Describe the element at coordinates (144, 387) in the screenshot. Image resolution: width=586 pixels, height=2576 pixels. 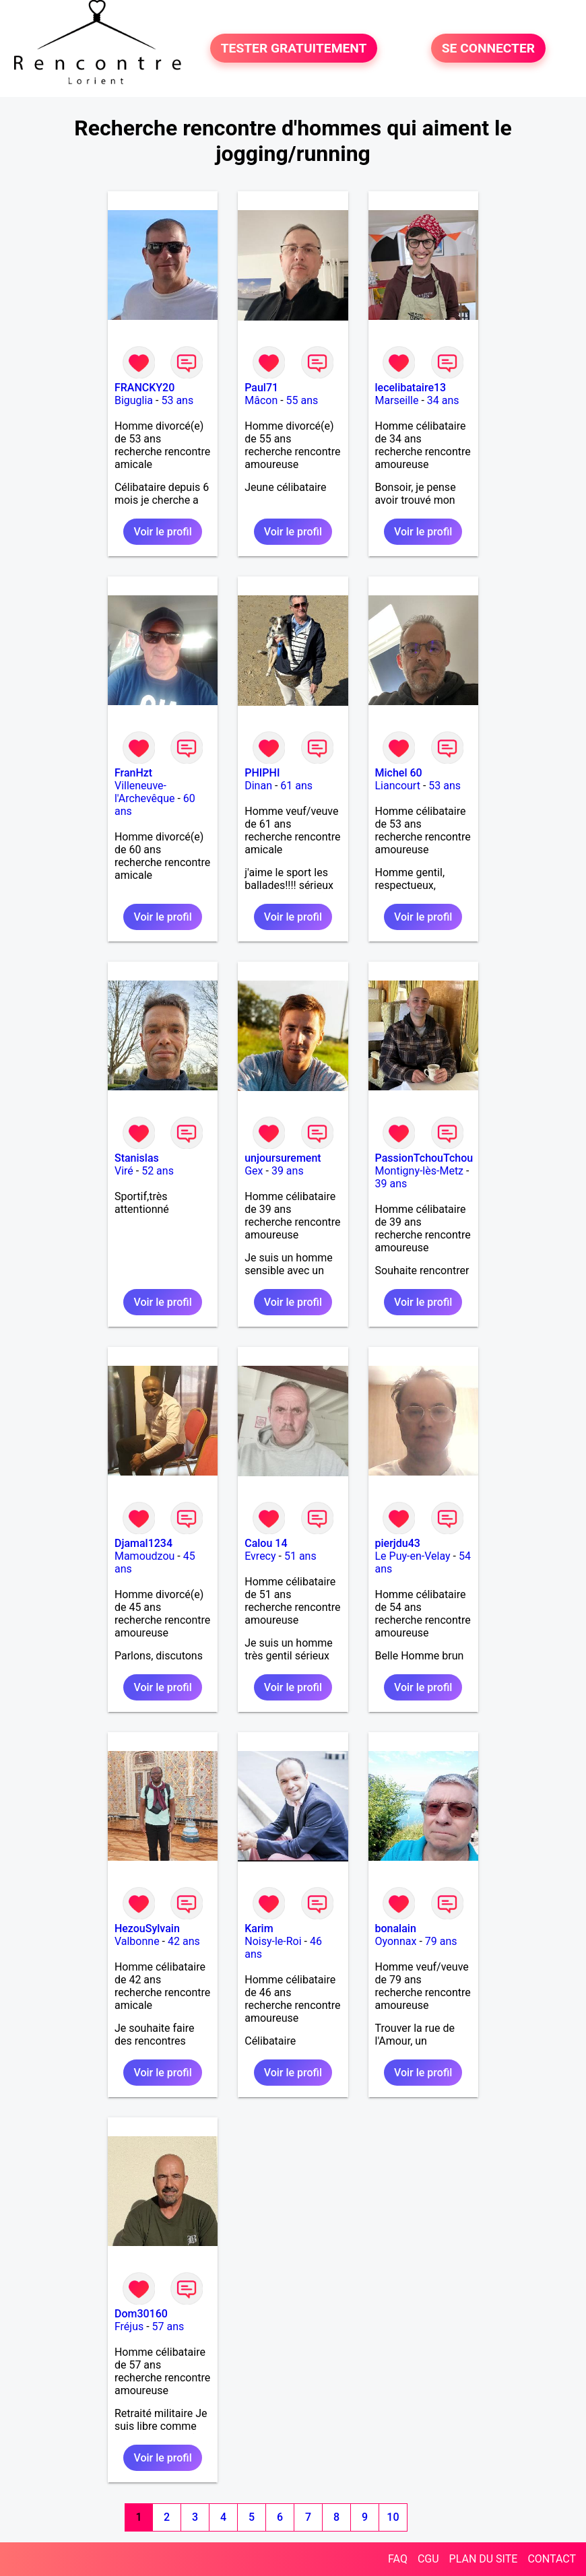
I see `FRANCKY20` at that location.